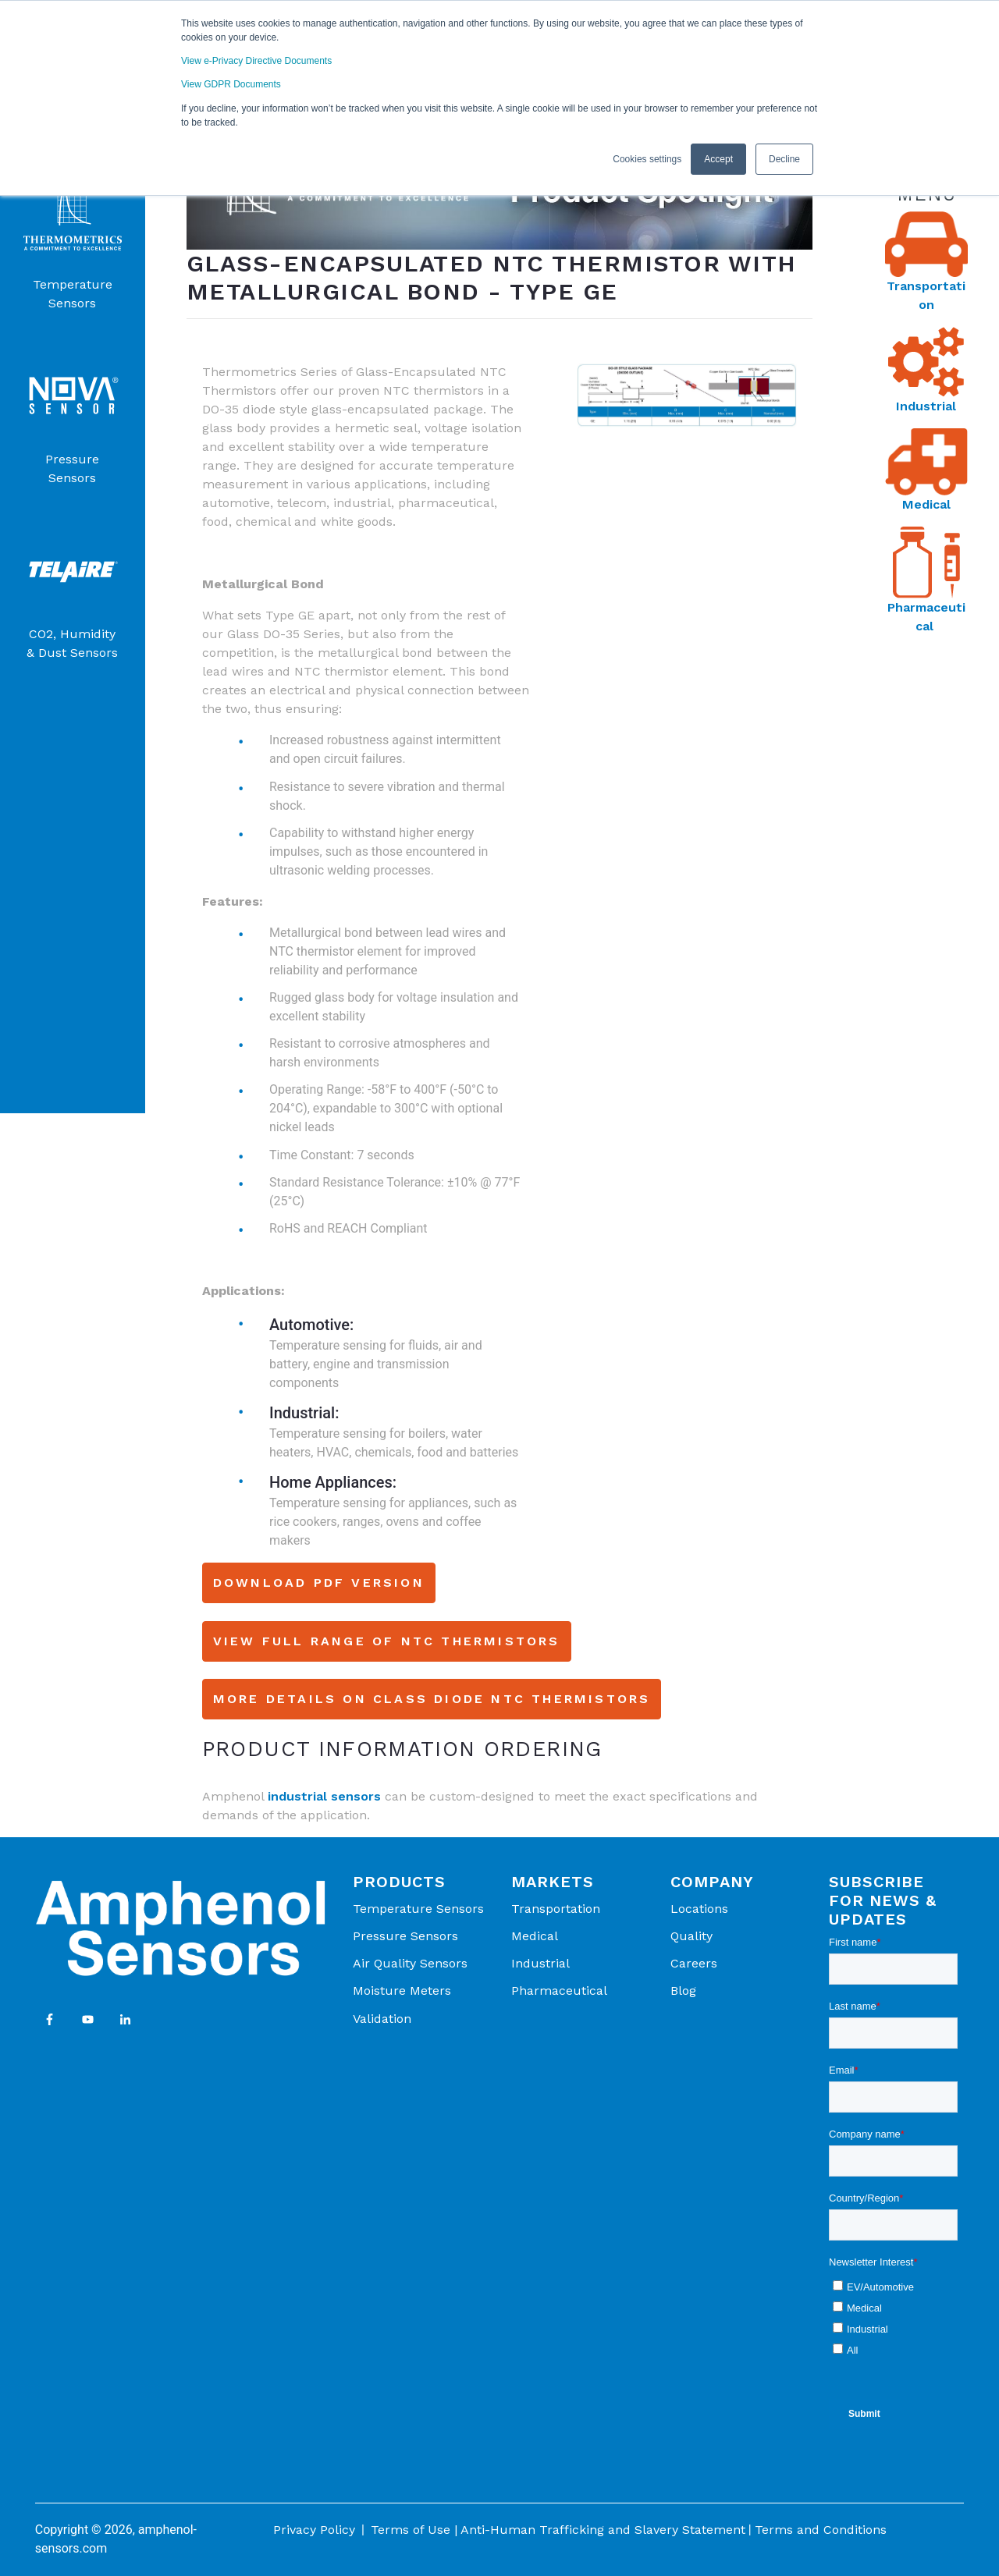 Image resolution: width=999 pixels, height=2576 pixels. What do you see at coordinates (405, 1935) in the screenshot?
I see `Pressure Sensors [menuitem]` at bounding box center [405, 1935].